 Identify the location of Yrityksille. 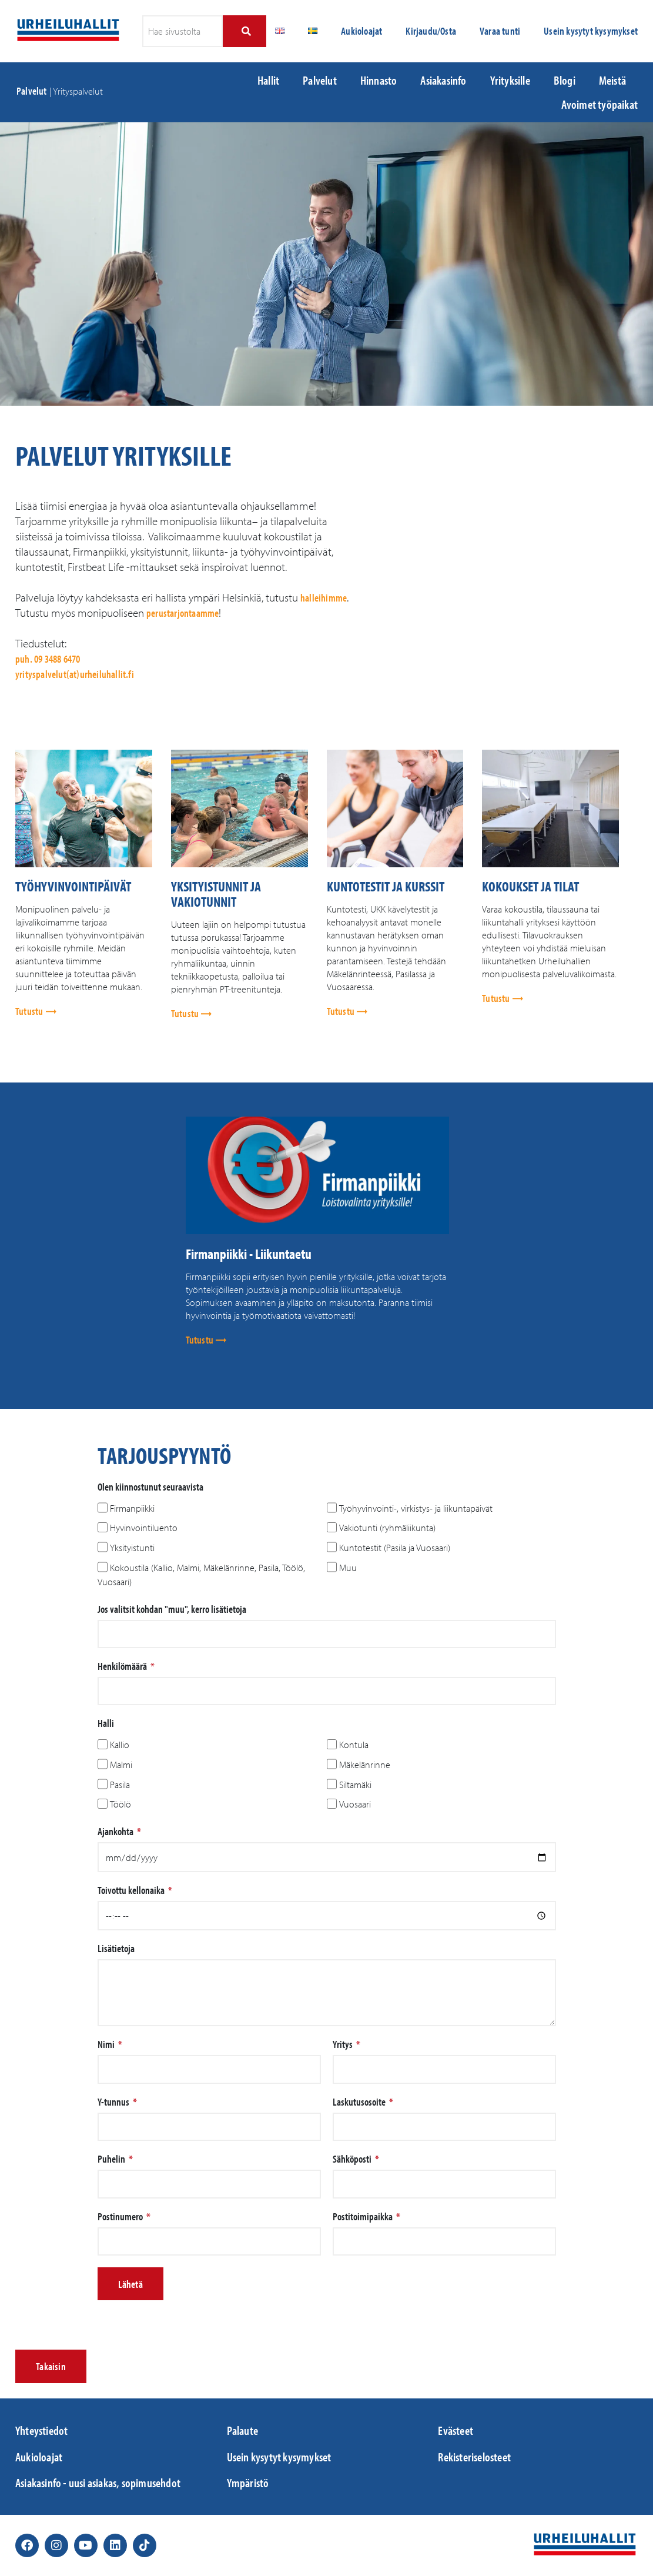
(510, 80).